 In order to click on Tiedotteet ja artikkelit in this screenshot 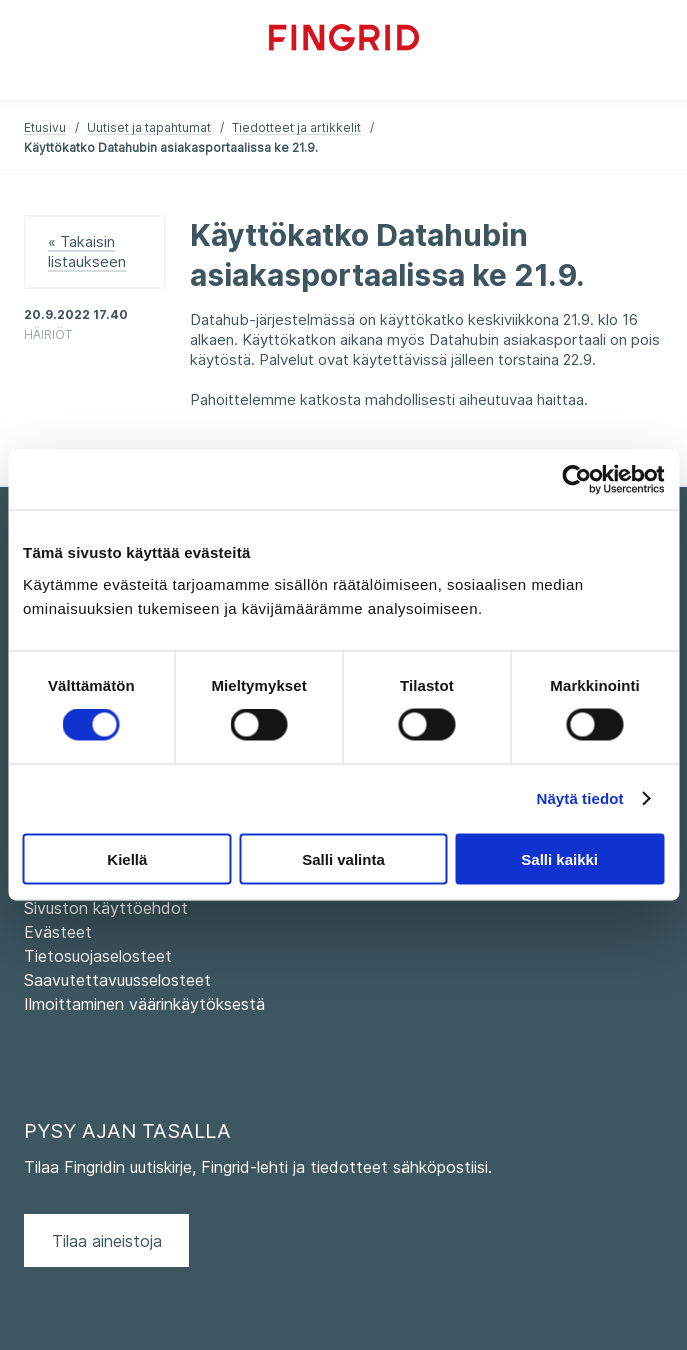, I will do `click(296, 127)`.